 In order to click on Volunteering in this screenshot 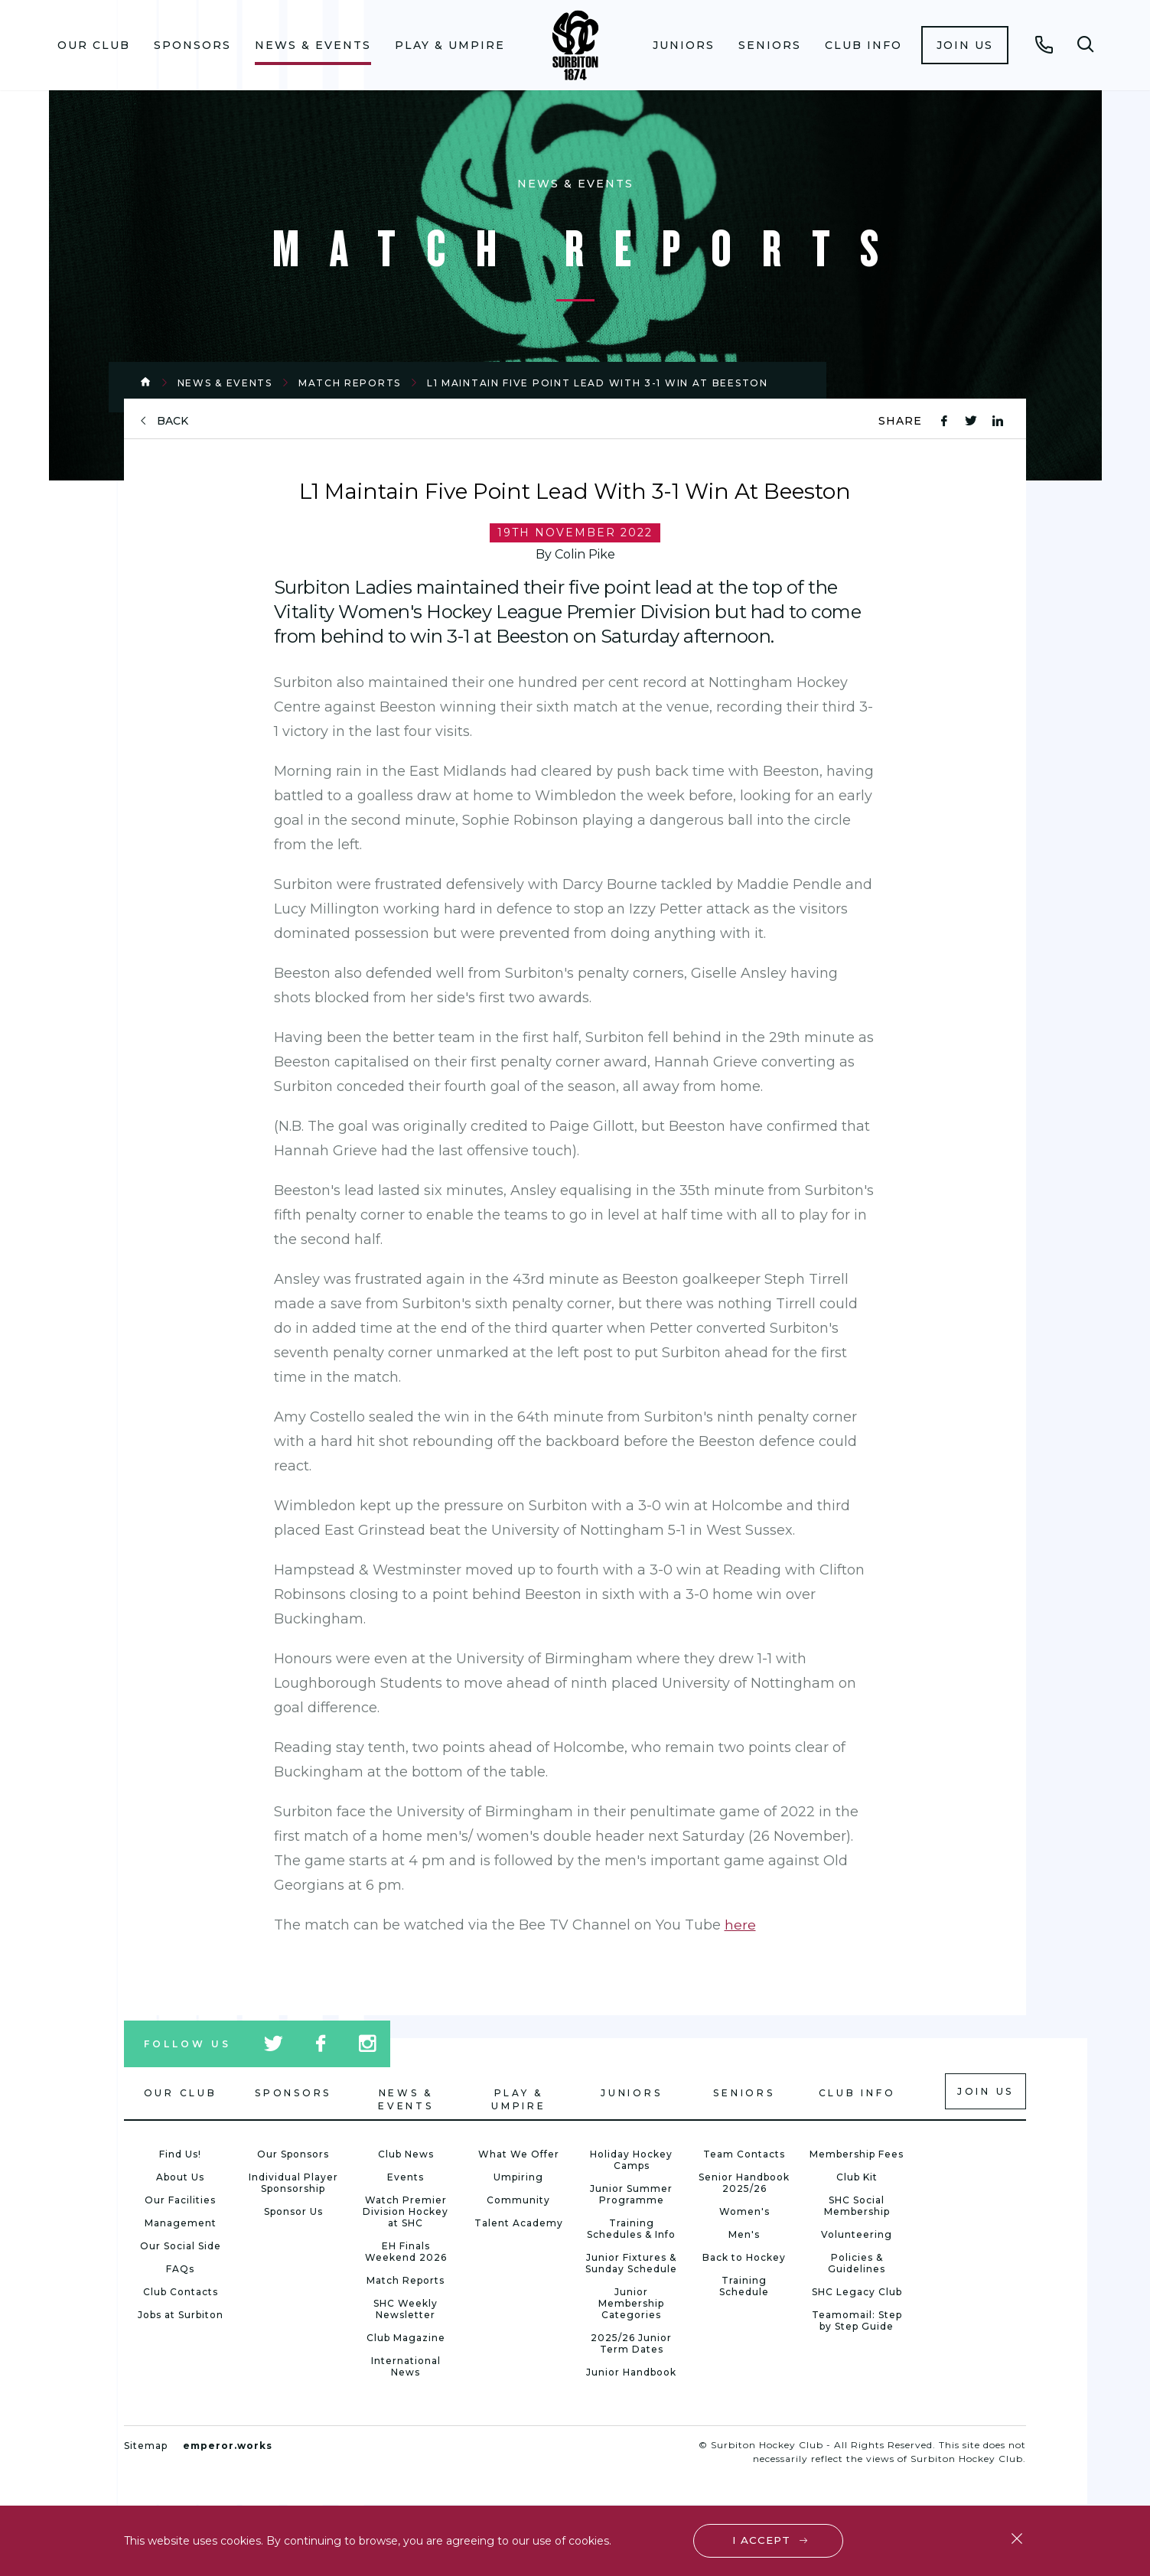, I will do `click(856, 2234)`.